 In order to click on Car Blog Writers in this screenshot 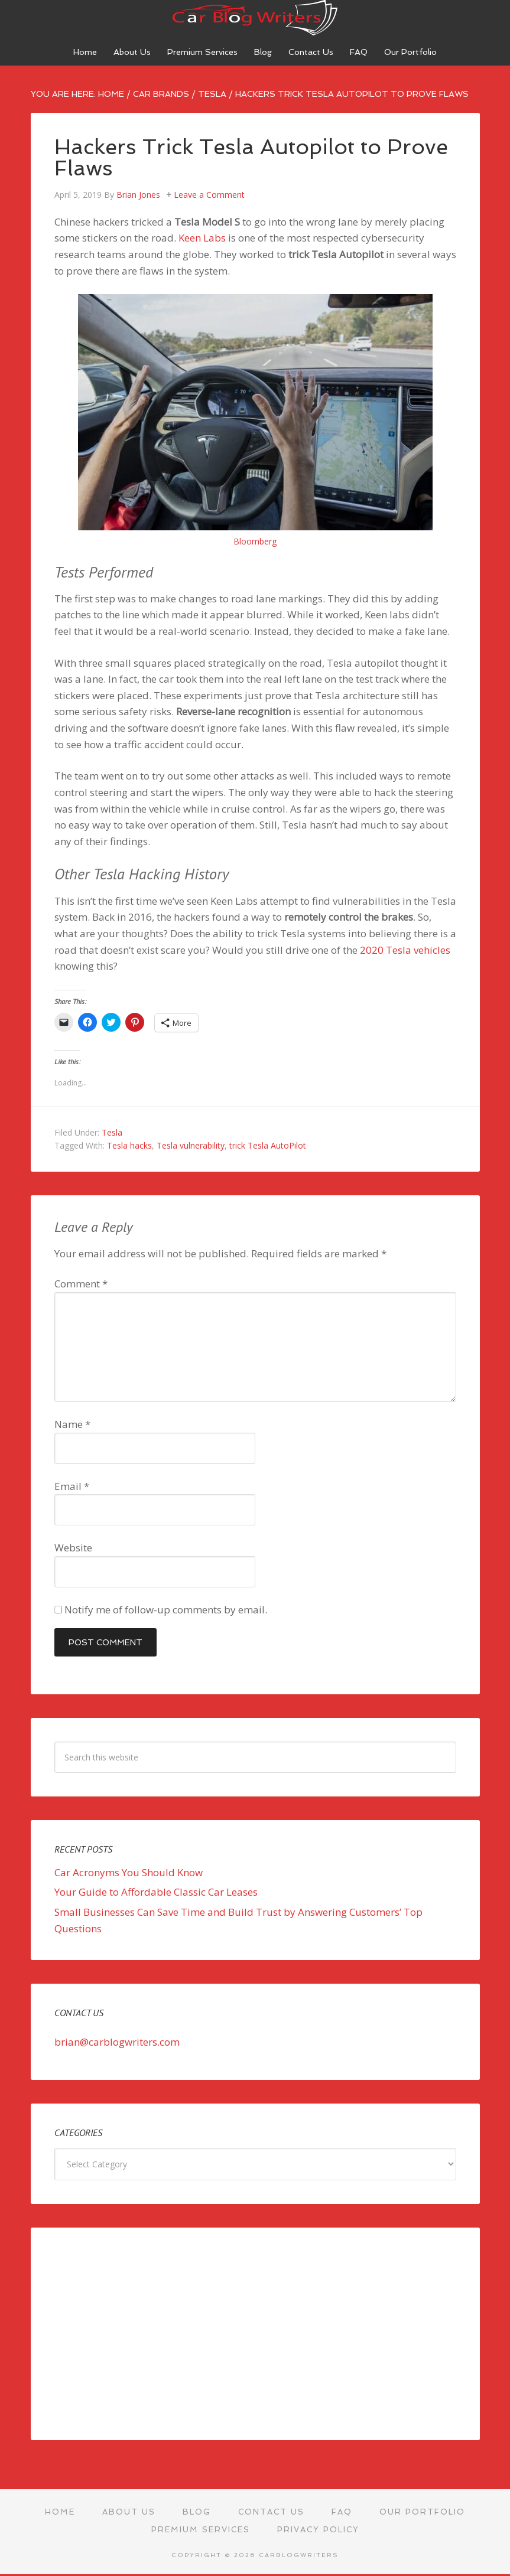, I will do `click(255, 17)`.